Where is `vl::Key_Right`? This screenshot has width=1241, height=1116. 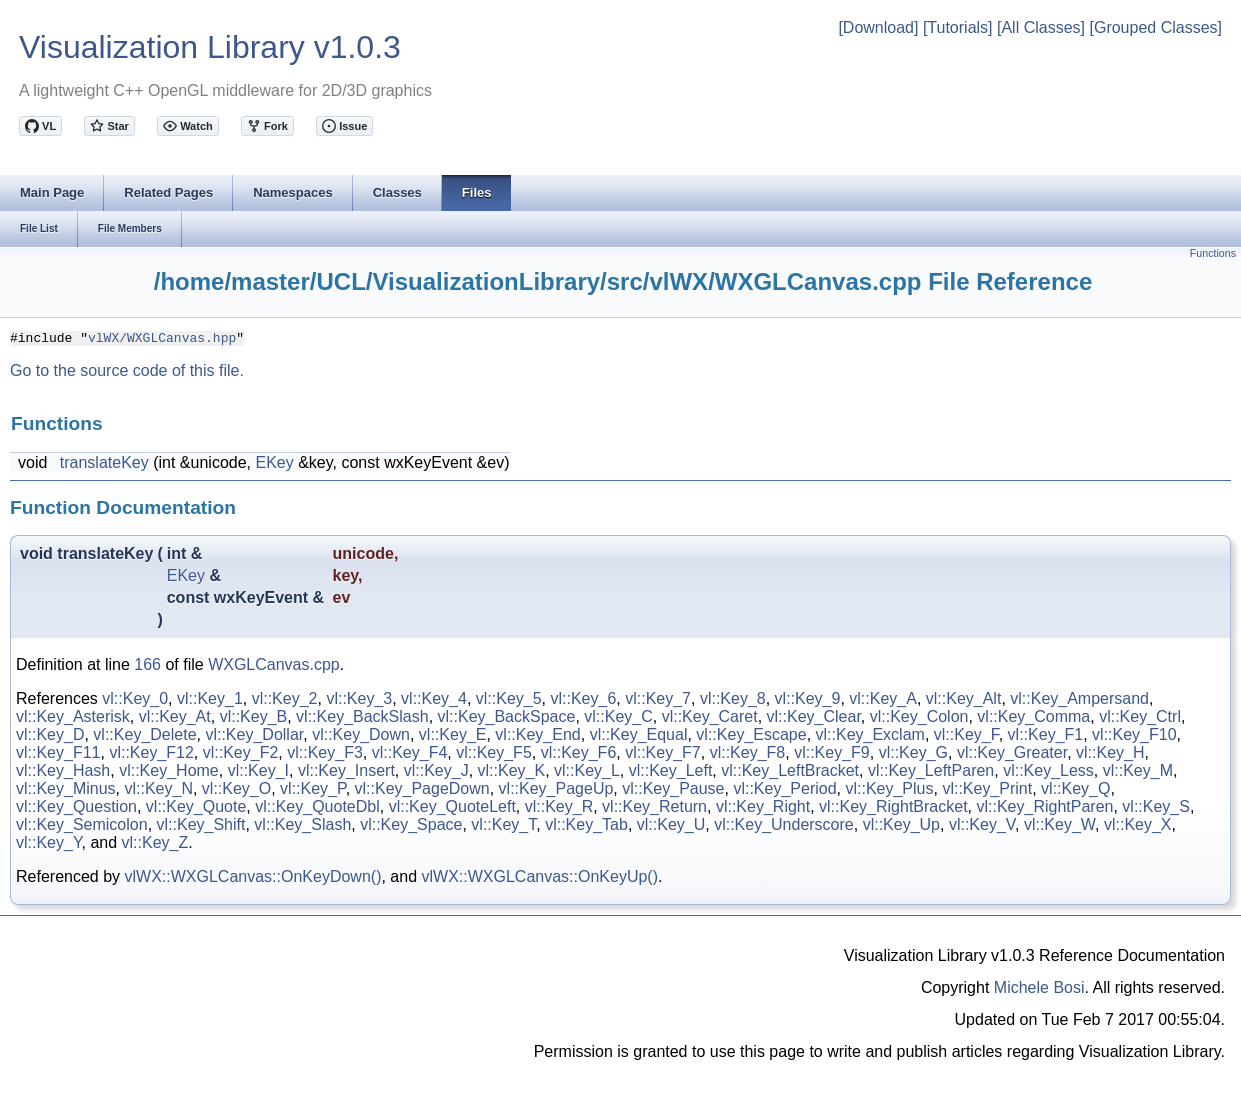
vl::Key_Right is located at coordinates (763, 806).